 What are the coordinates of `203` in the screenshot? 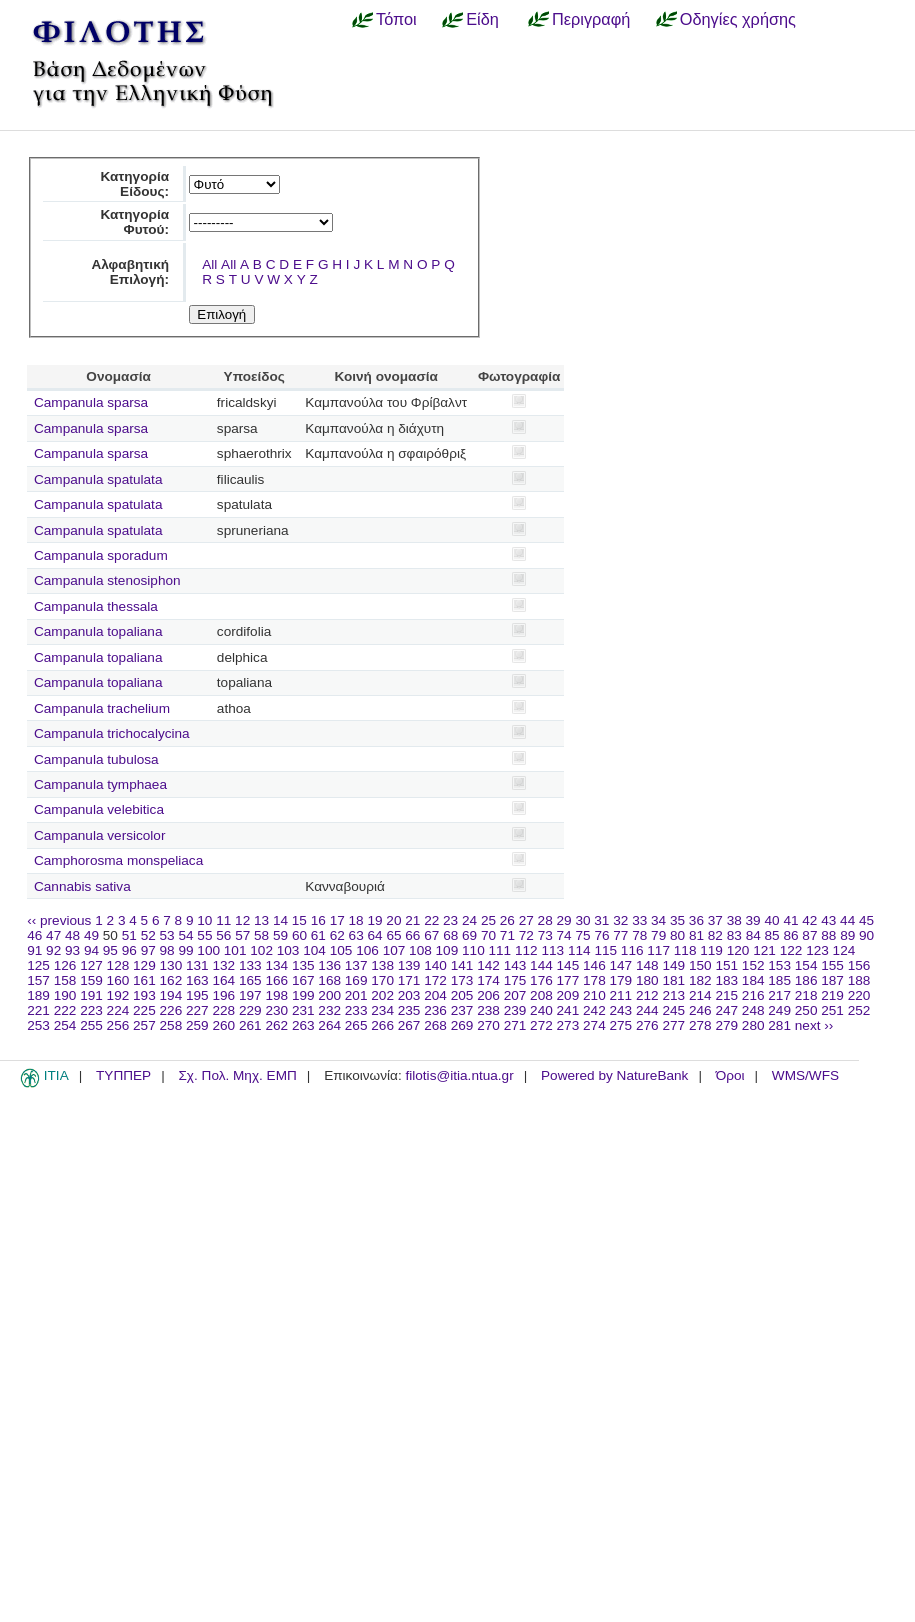 It's located at (409, 995).